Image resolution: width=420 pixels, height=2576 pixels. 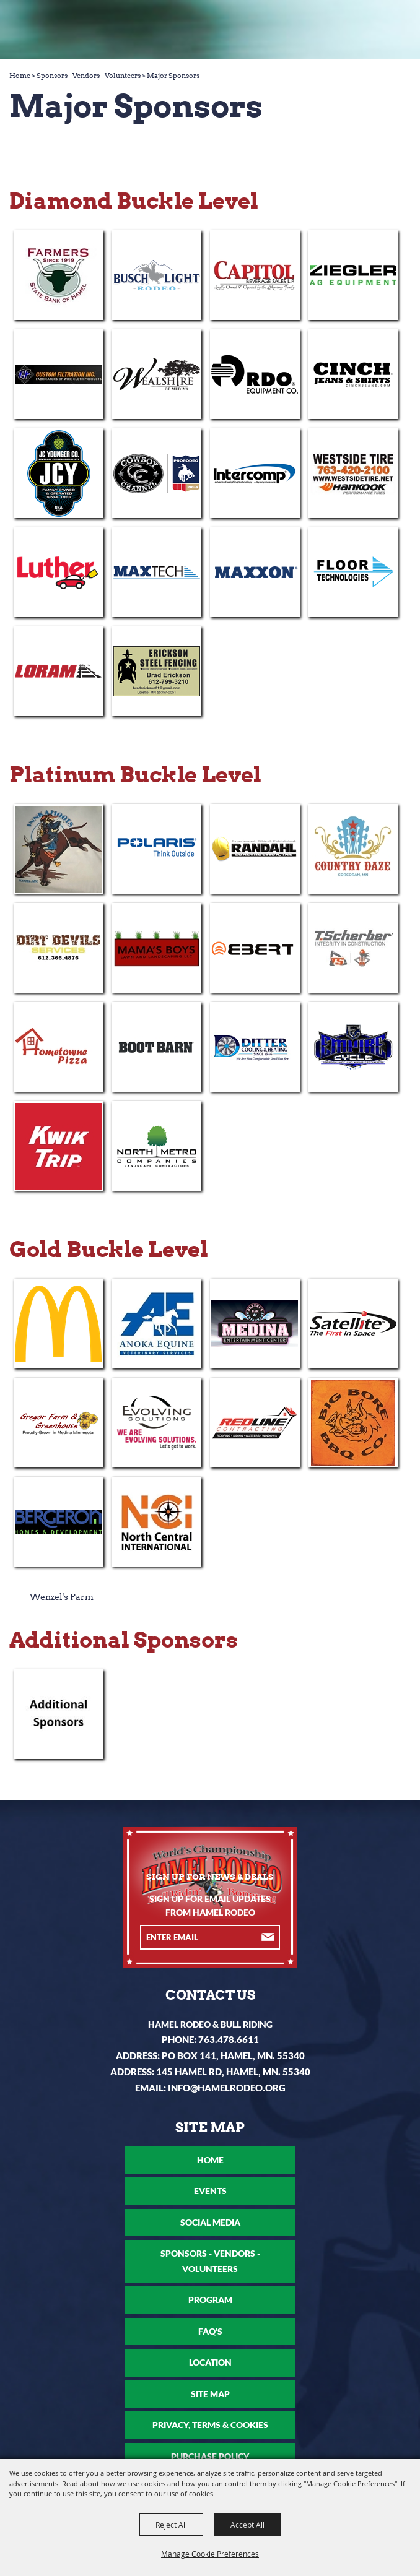 What do you see at coordinates (58, 275) in the screenshot?
I see `[visit sponsor: Farmers State Bank of Hamel]` at bounding box center [58, 275].